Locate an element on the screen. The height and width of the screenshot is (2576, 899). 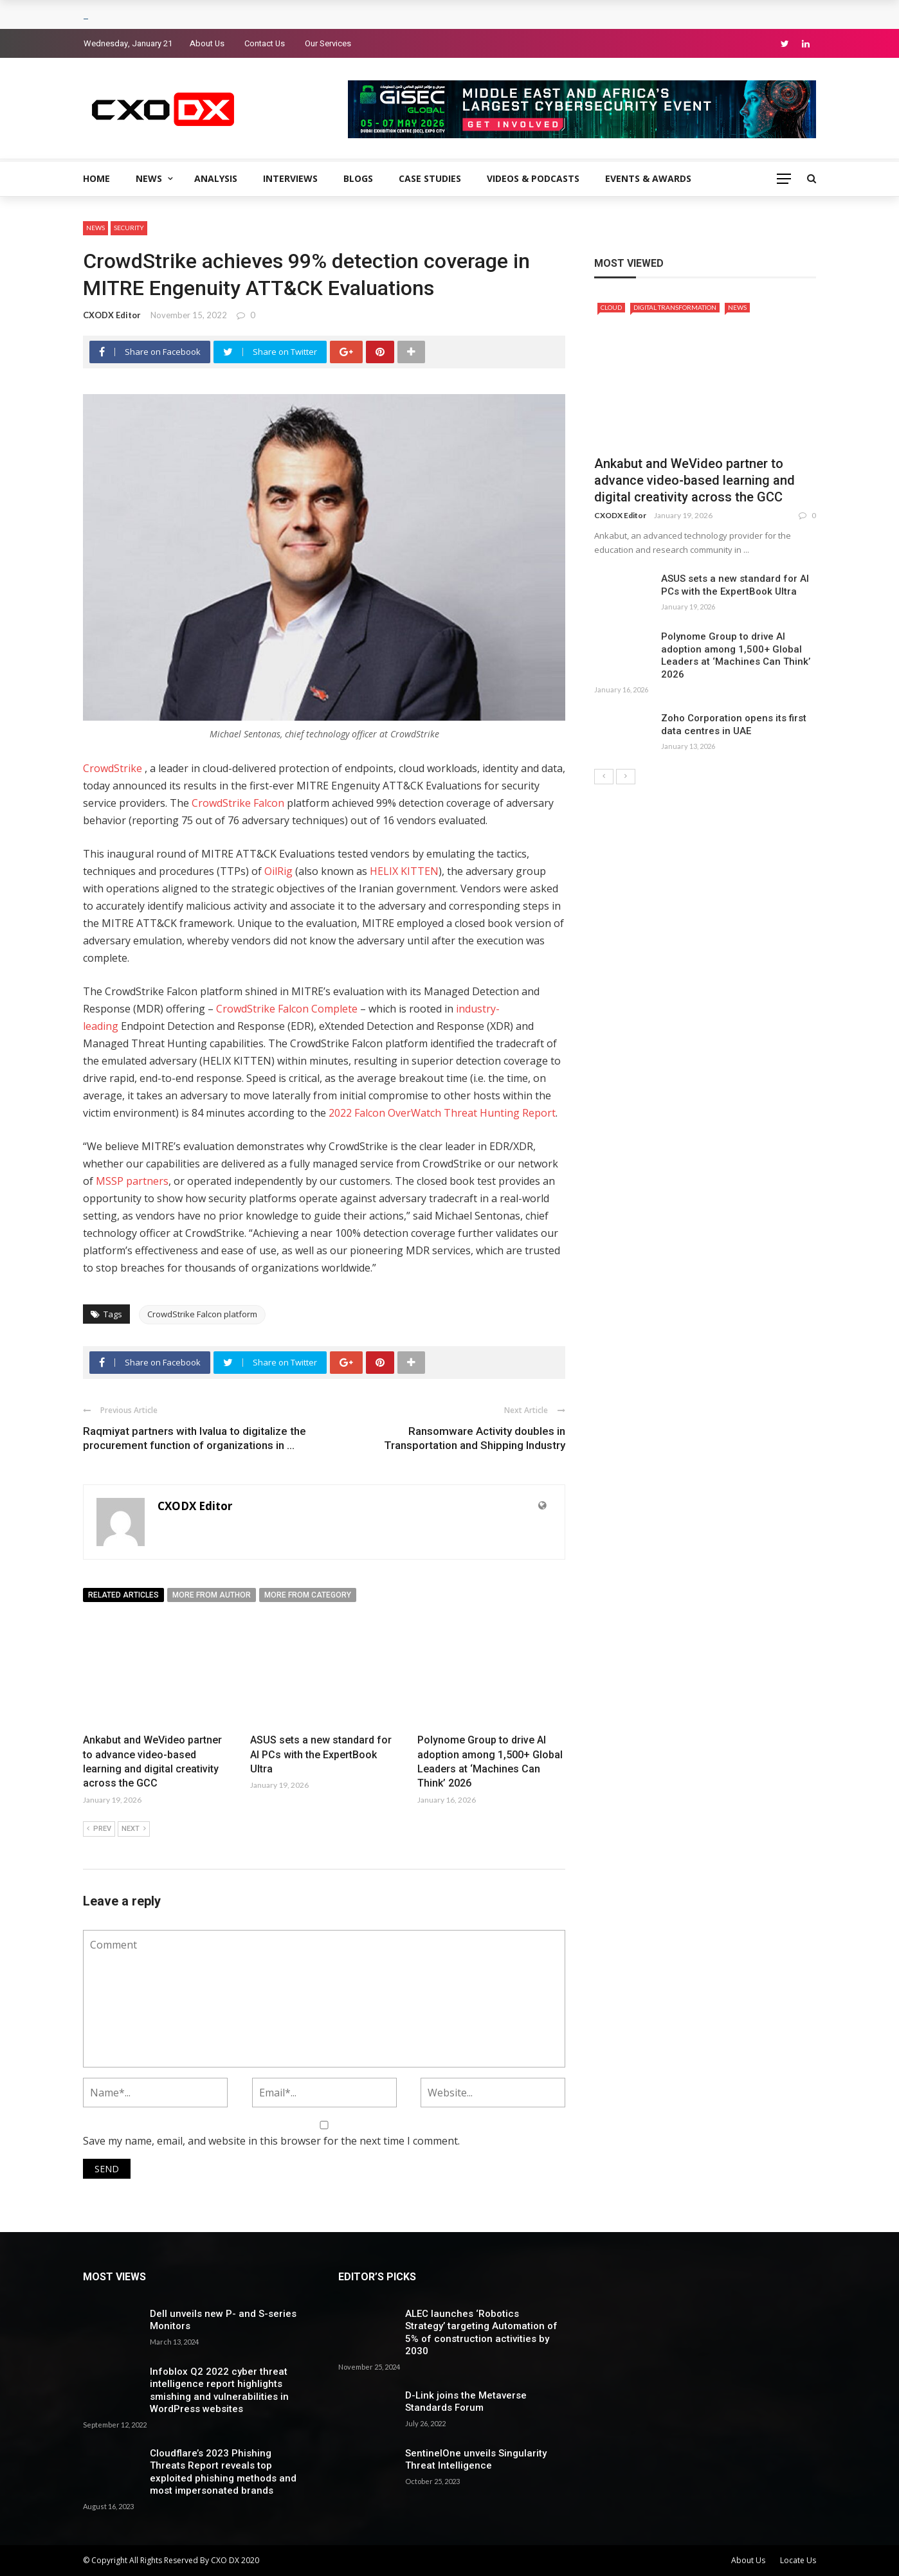
Security is located at coordinates (129, 227).